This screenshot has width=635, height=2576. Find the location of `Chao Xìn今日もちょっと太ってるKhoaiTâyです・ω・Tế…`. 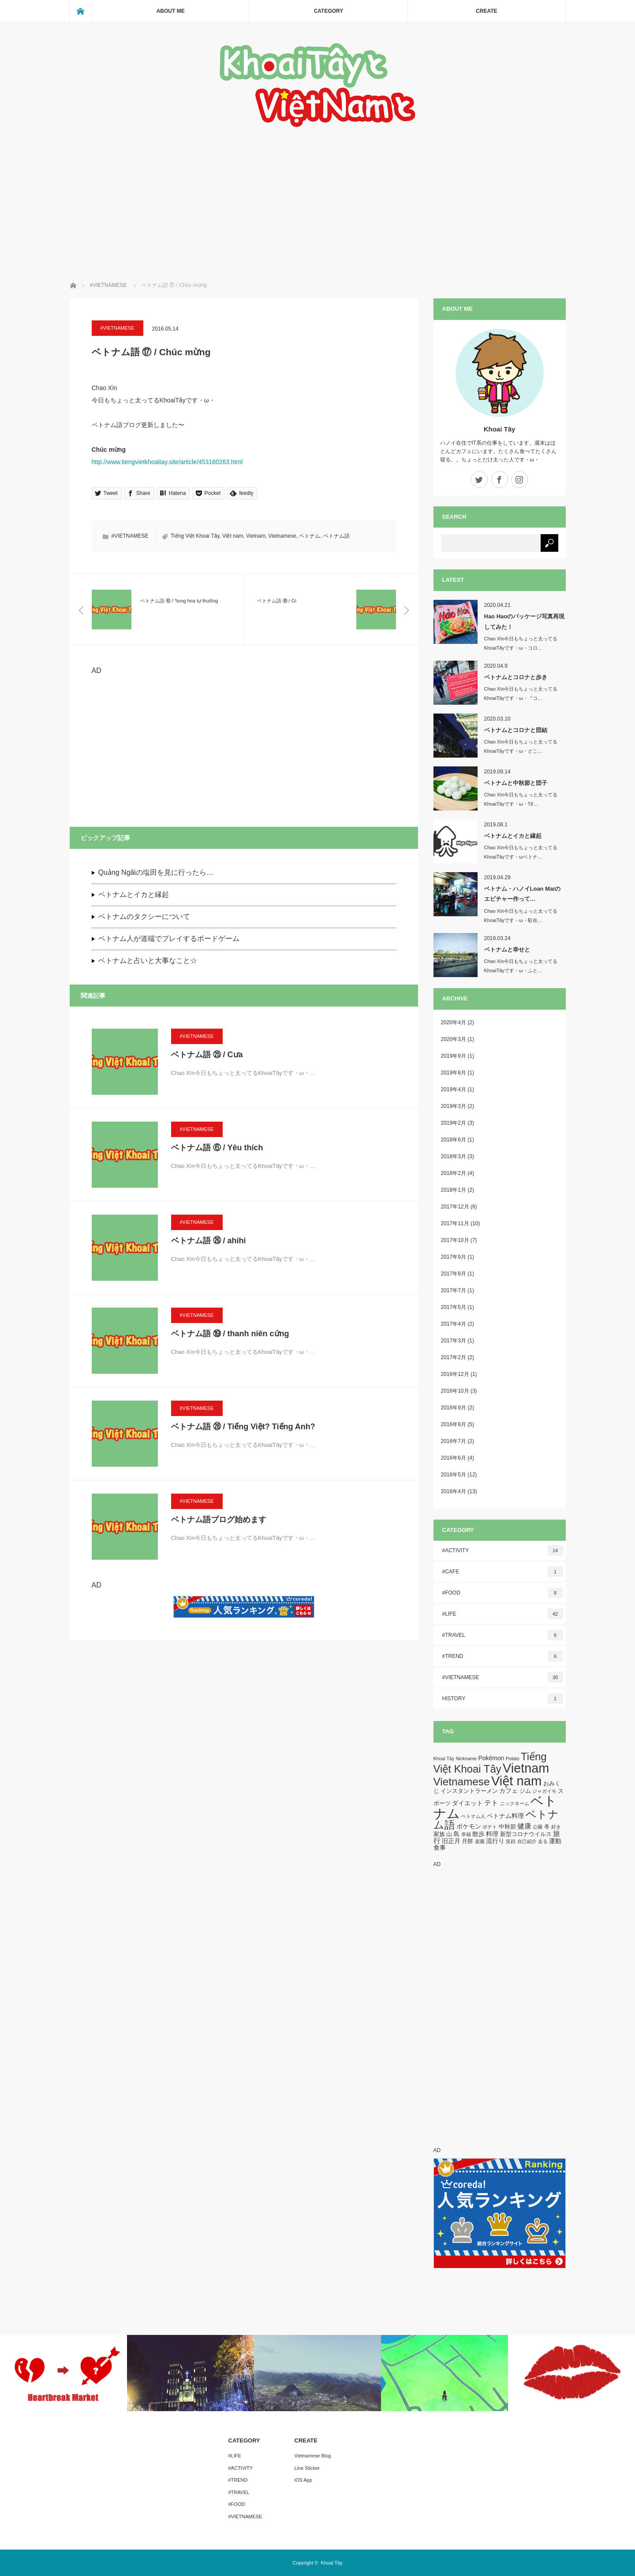

Chao Xìn今日もちょっと太ってるKhoaiTâyです・ω・Tế… is located at coordinates (521, 799).